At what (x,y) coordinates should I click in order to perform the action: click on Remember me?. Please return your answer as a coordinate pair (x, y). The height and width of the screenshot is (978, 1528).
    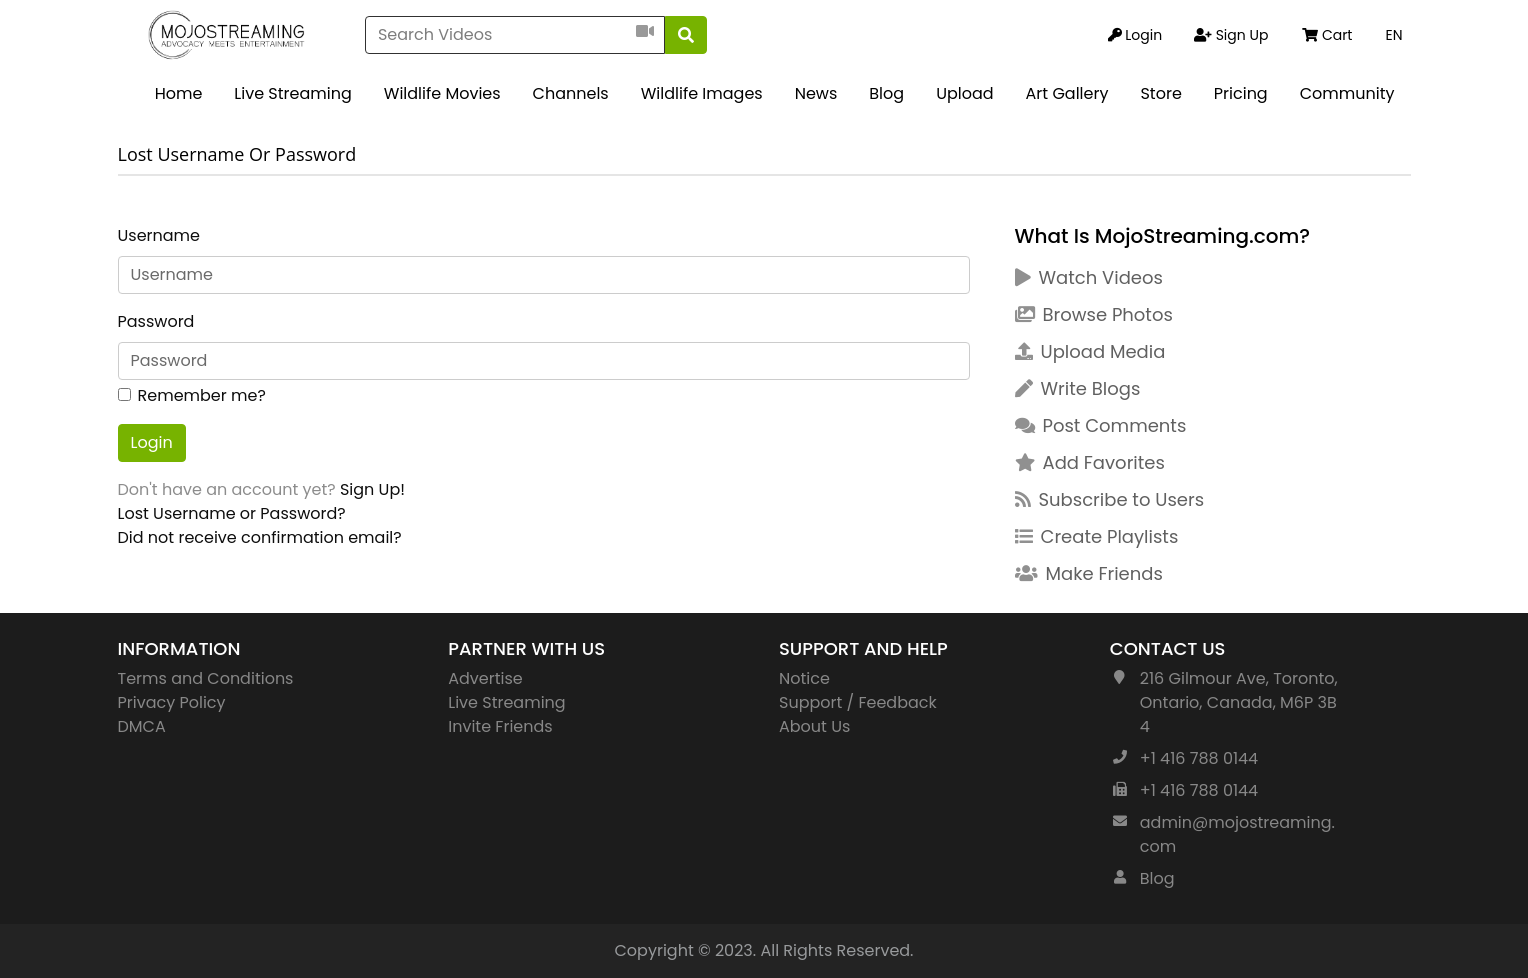
    Looking at the image, I should click on (202, 395).